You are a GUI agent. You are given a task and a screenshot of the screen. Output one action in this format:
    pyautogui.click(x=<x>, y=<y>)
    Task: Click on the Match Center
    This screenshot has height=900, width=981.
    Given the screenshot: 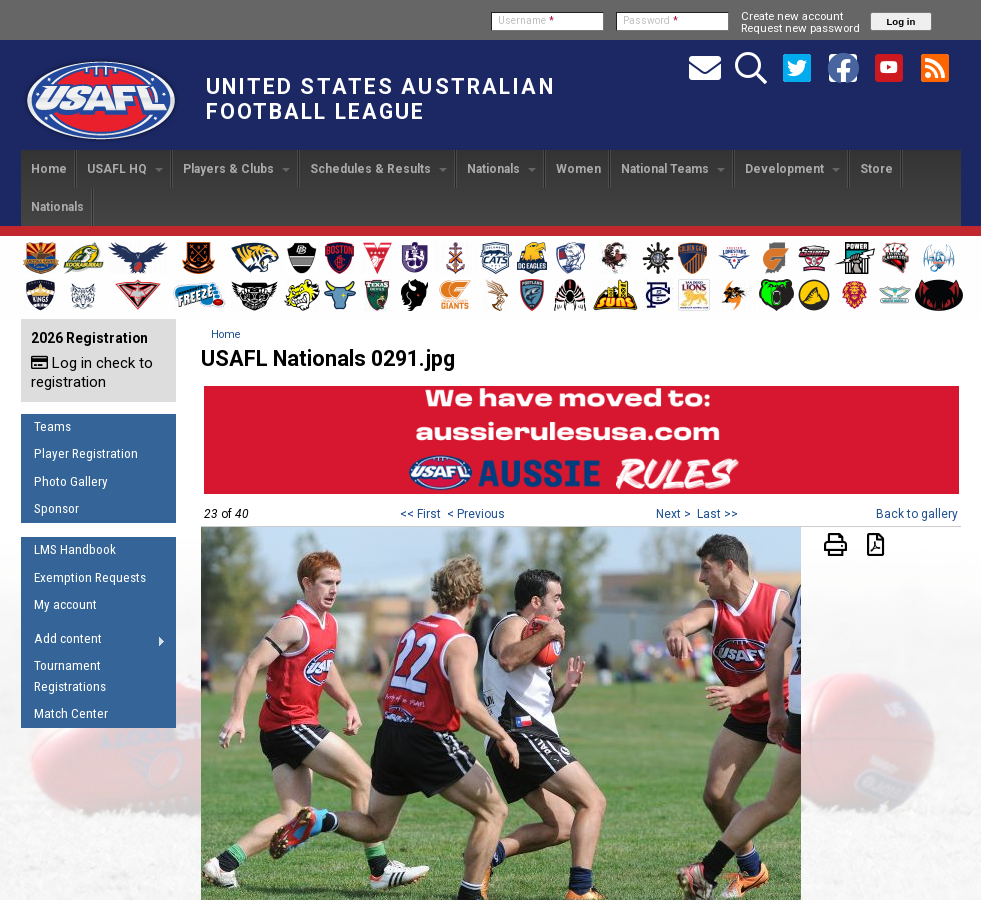 What is the action you would take?
    pyautogui.click(x=71, y=713)
    